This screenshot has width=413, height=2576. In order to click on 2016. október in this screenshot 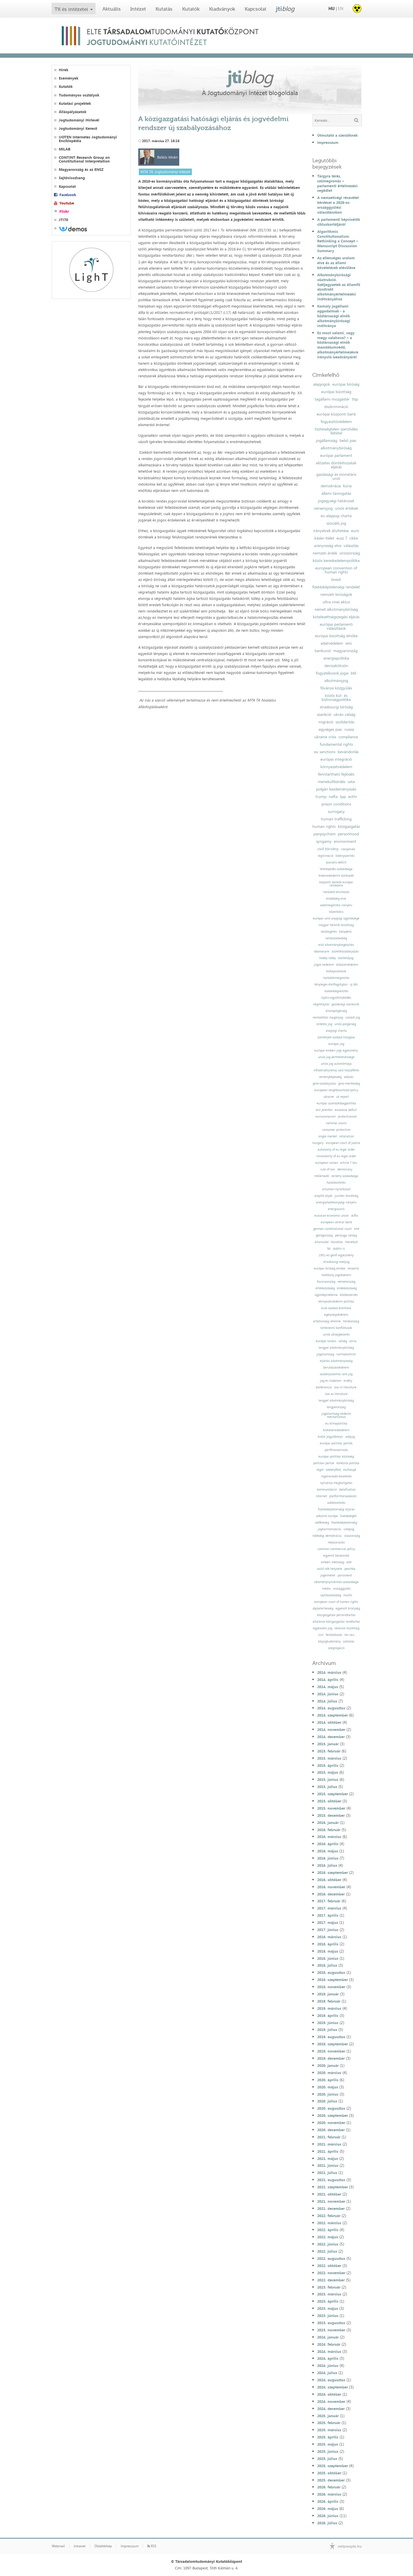, I will do `click(329, 1879)`.